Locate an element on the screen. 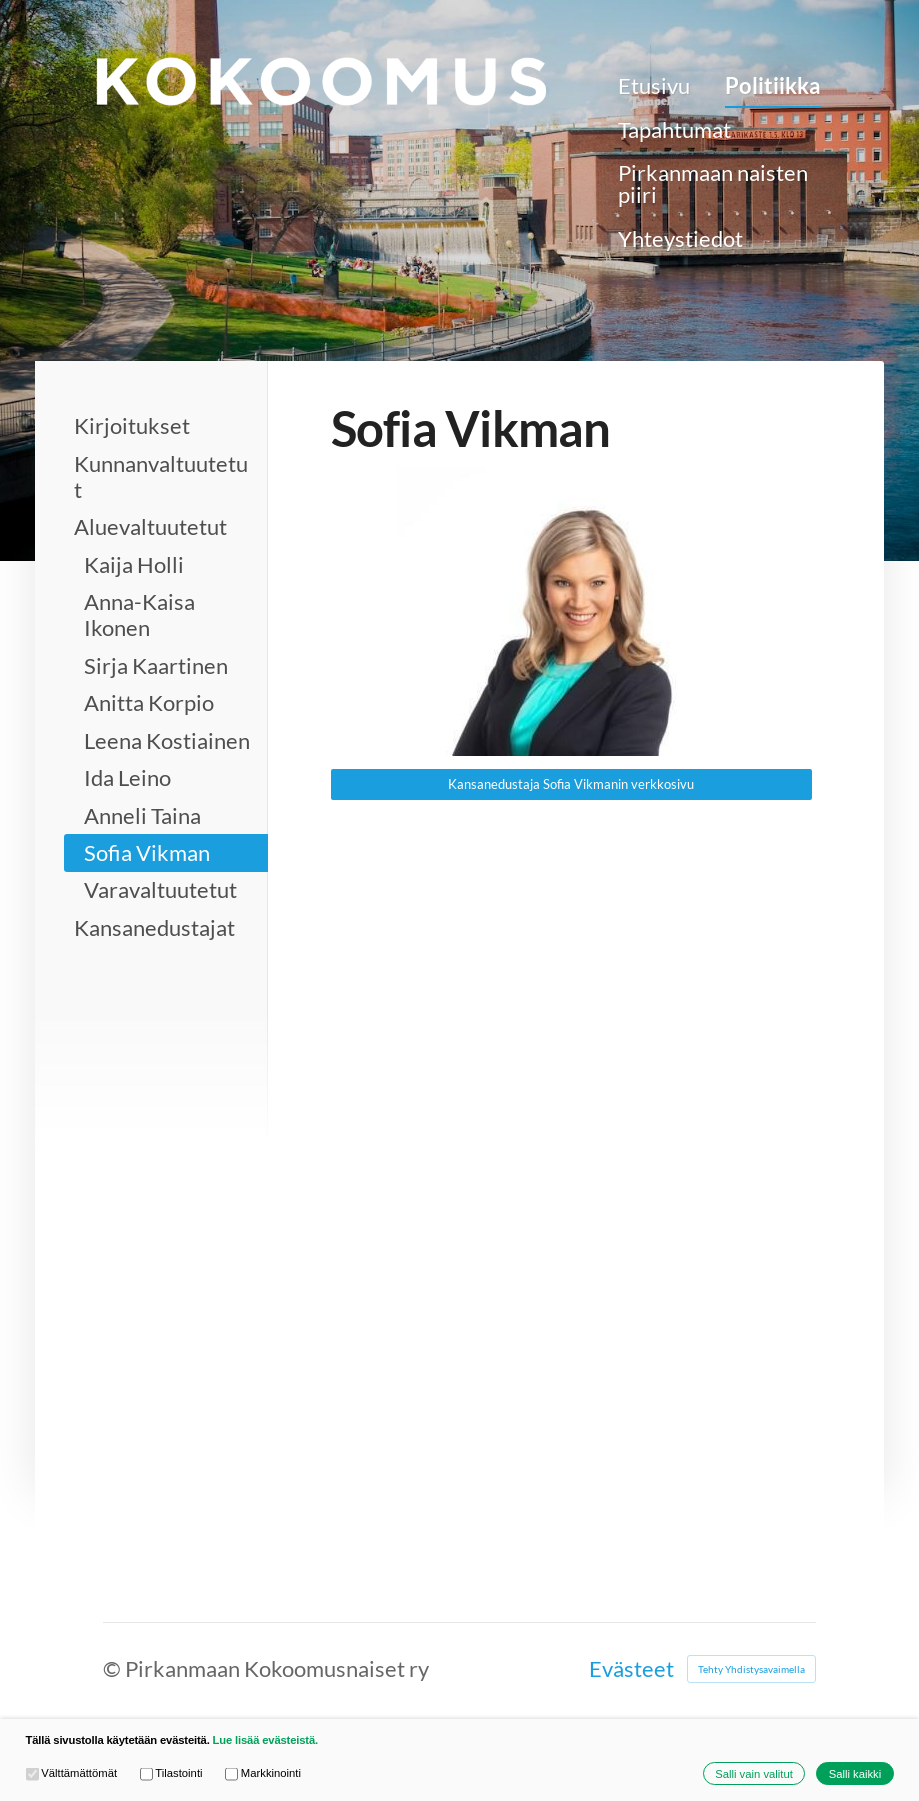  Välttämättömät is located at coordinates (72, 1773).